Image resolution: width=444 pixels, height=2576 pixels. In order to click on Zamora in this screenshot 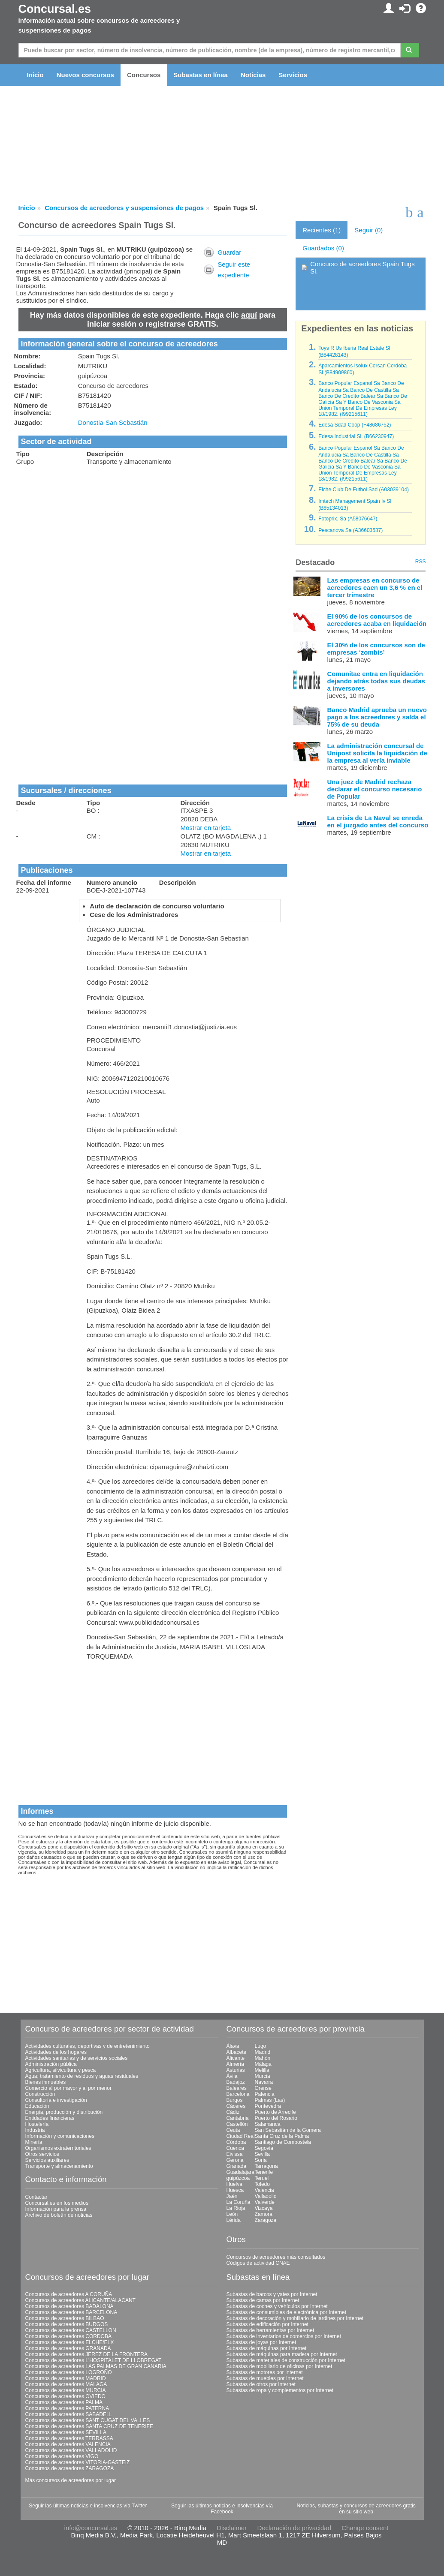, I will do `click(263, 2214)`.